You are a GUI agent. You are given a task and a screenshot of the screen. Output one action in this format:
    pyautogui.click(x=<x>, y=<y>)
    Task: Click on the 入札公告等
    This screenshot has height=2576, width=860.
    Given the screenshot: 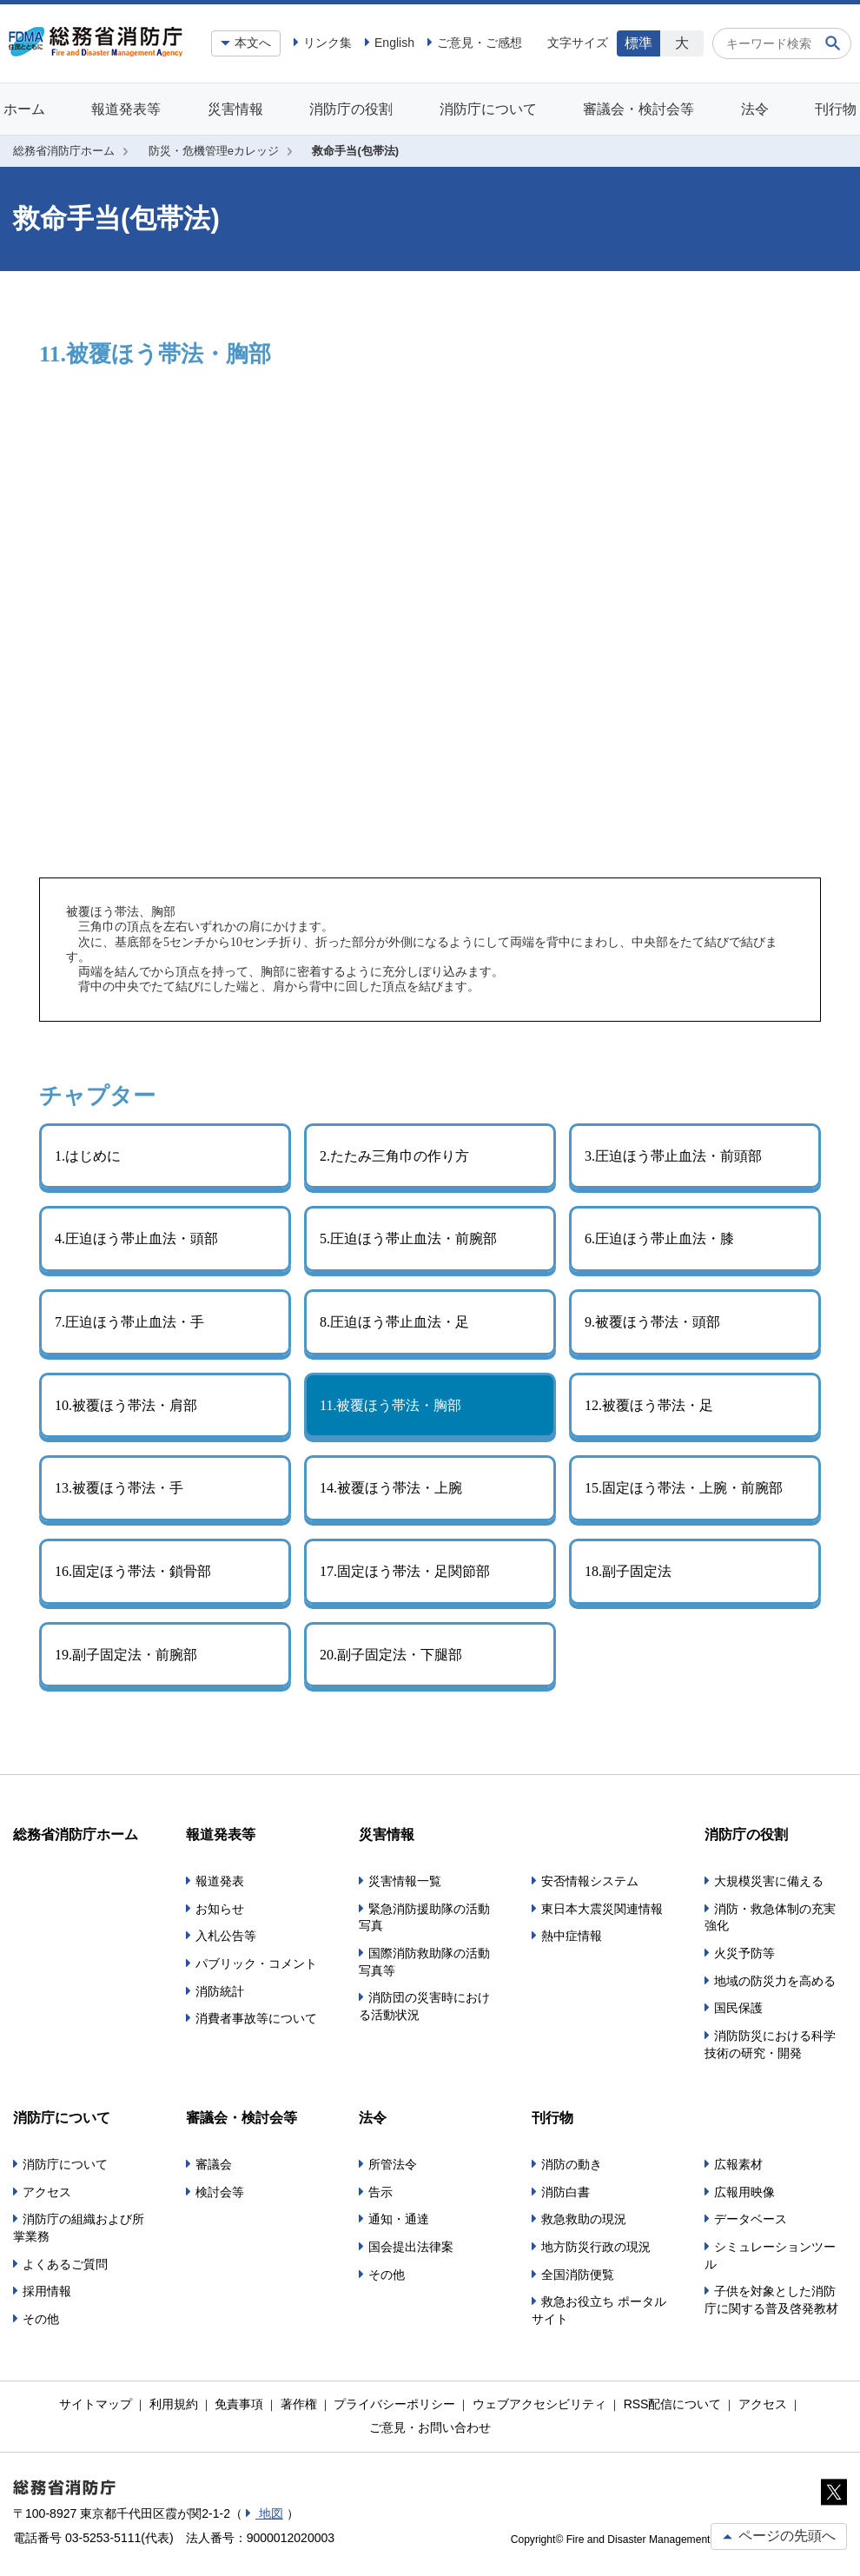 What is the action you would take?
    pyautogui.click(x=225, y=1936)
    